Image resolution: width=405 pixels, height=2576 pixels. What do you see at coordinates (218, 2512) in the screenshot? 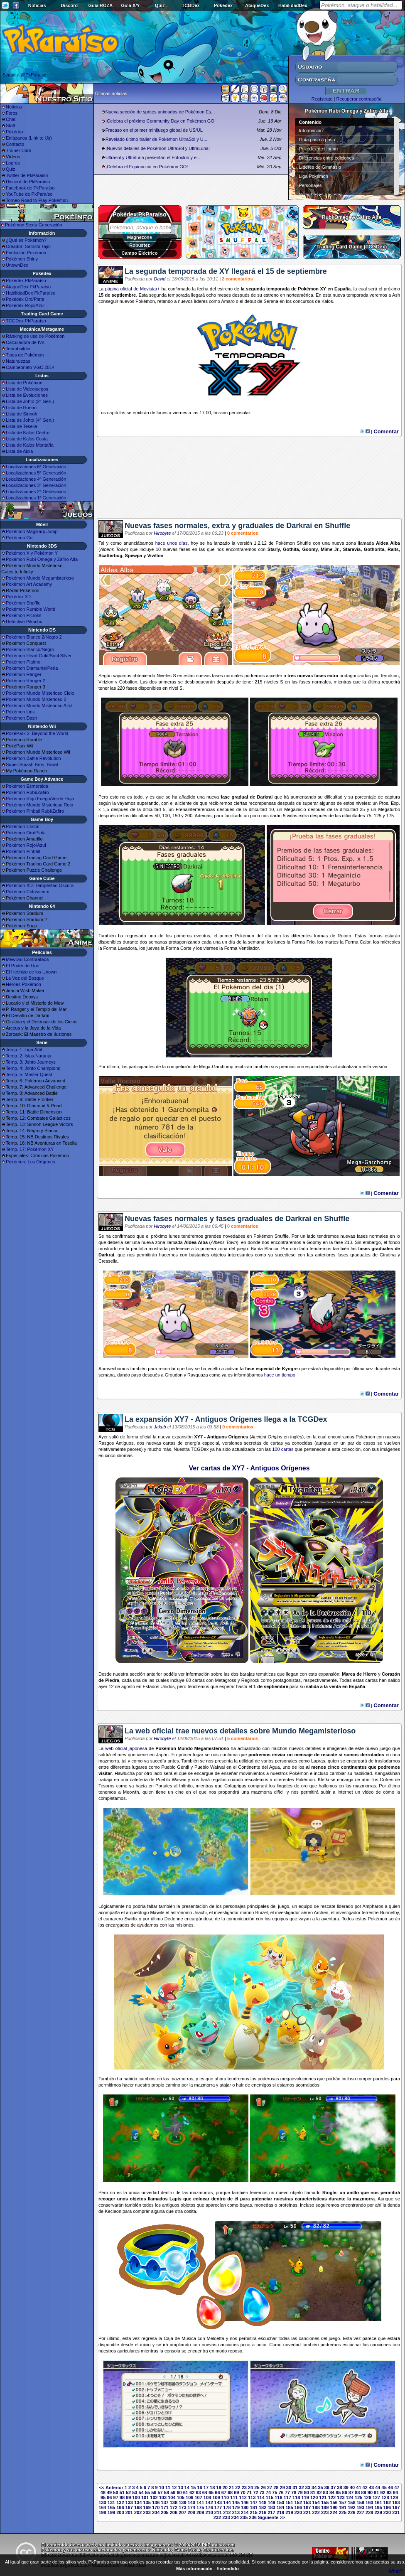
I see `211` at bounding box center [218, 2512].